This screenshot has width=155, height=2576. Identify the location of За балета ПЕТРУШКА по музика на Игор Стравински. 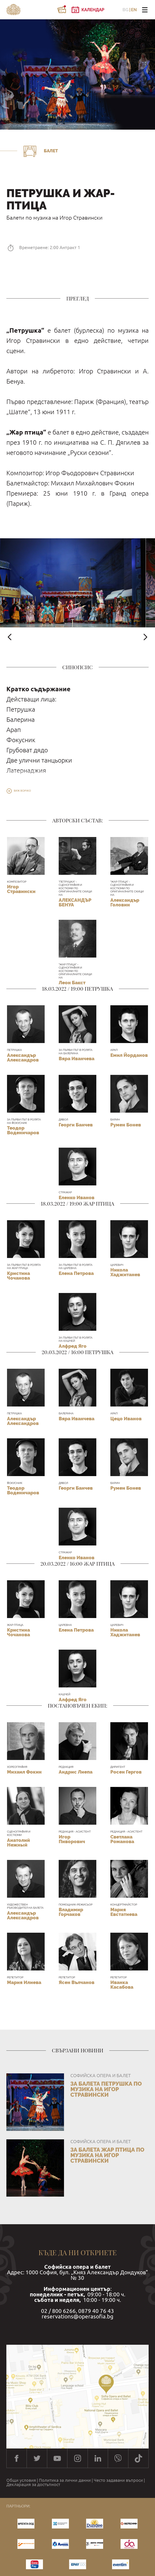
(106, 2089).